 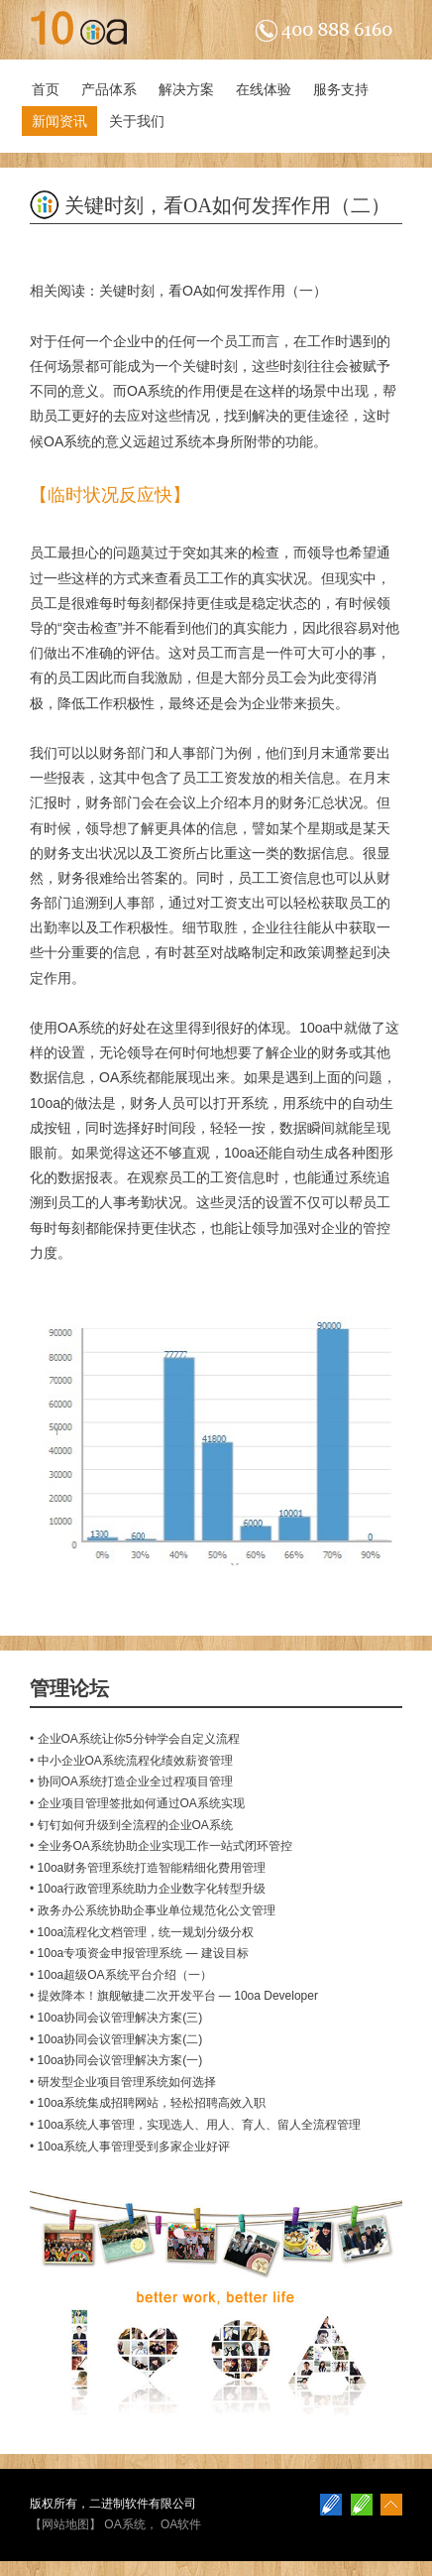 I want to click on 解决方案, so click(x=186, y=89).